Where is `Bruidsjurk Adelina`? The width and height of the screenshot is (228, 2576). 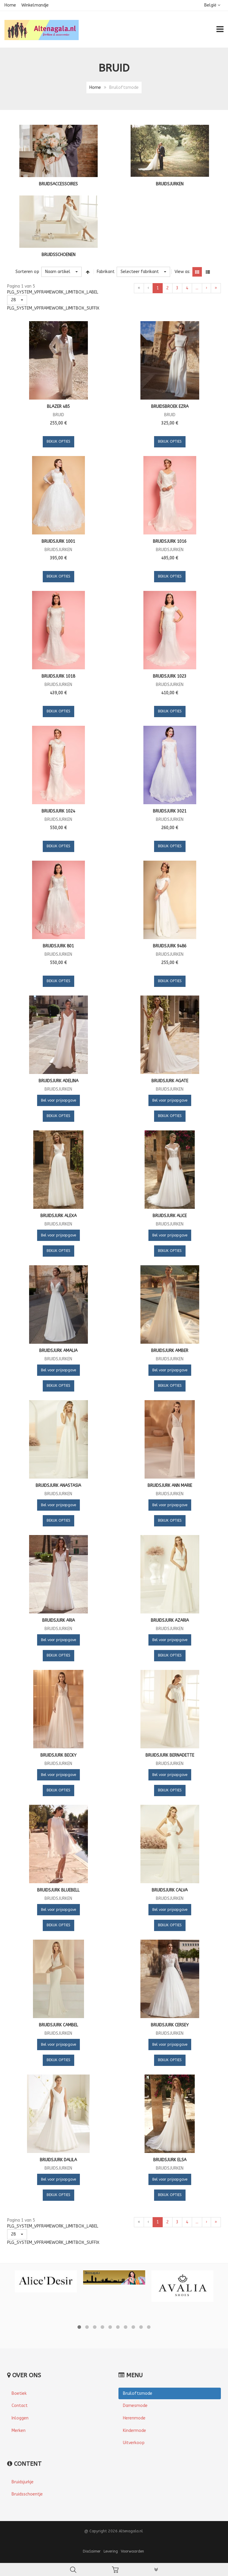
Bruidsjurk Adelina is located at coordinates (58, 1080).